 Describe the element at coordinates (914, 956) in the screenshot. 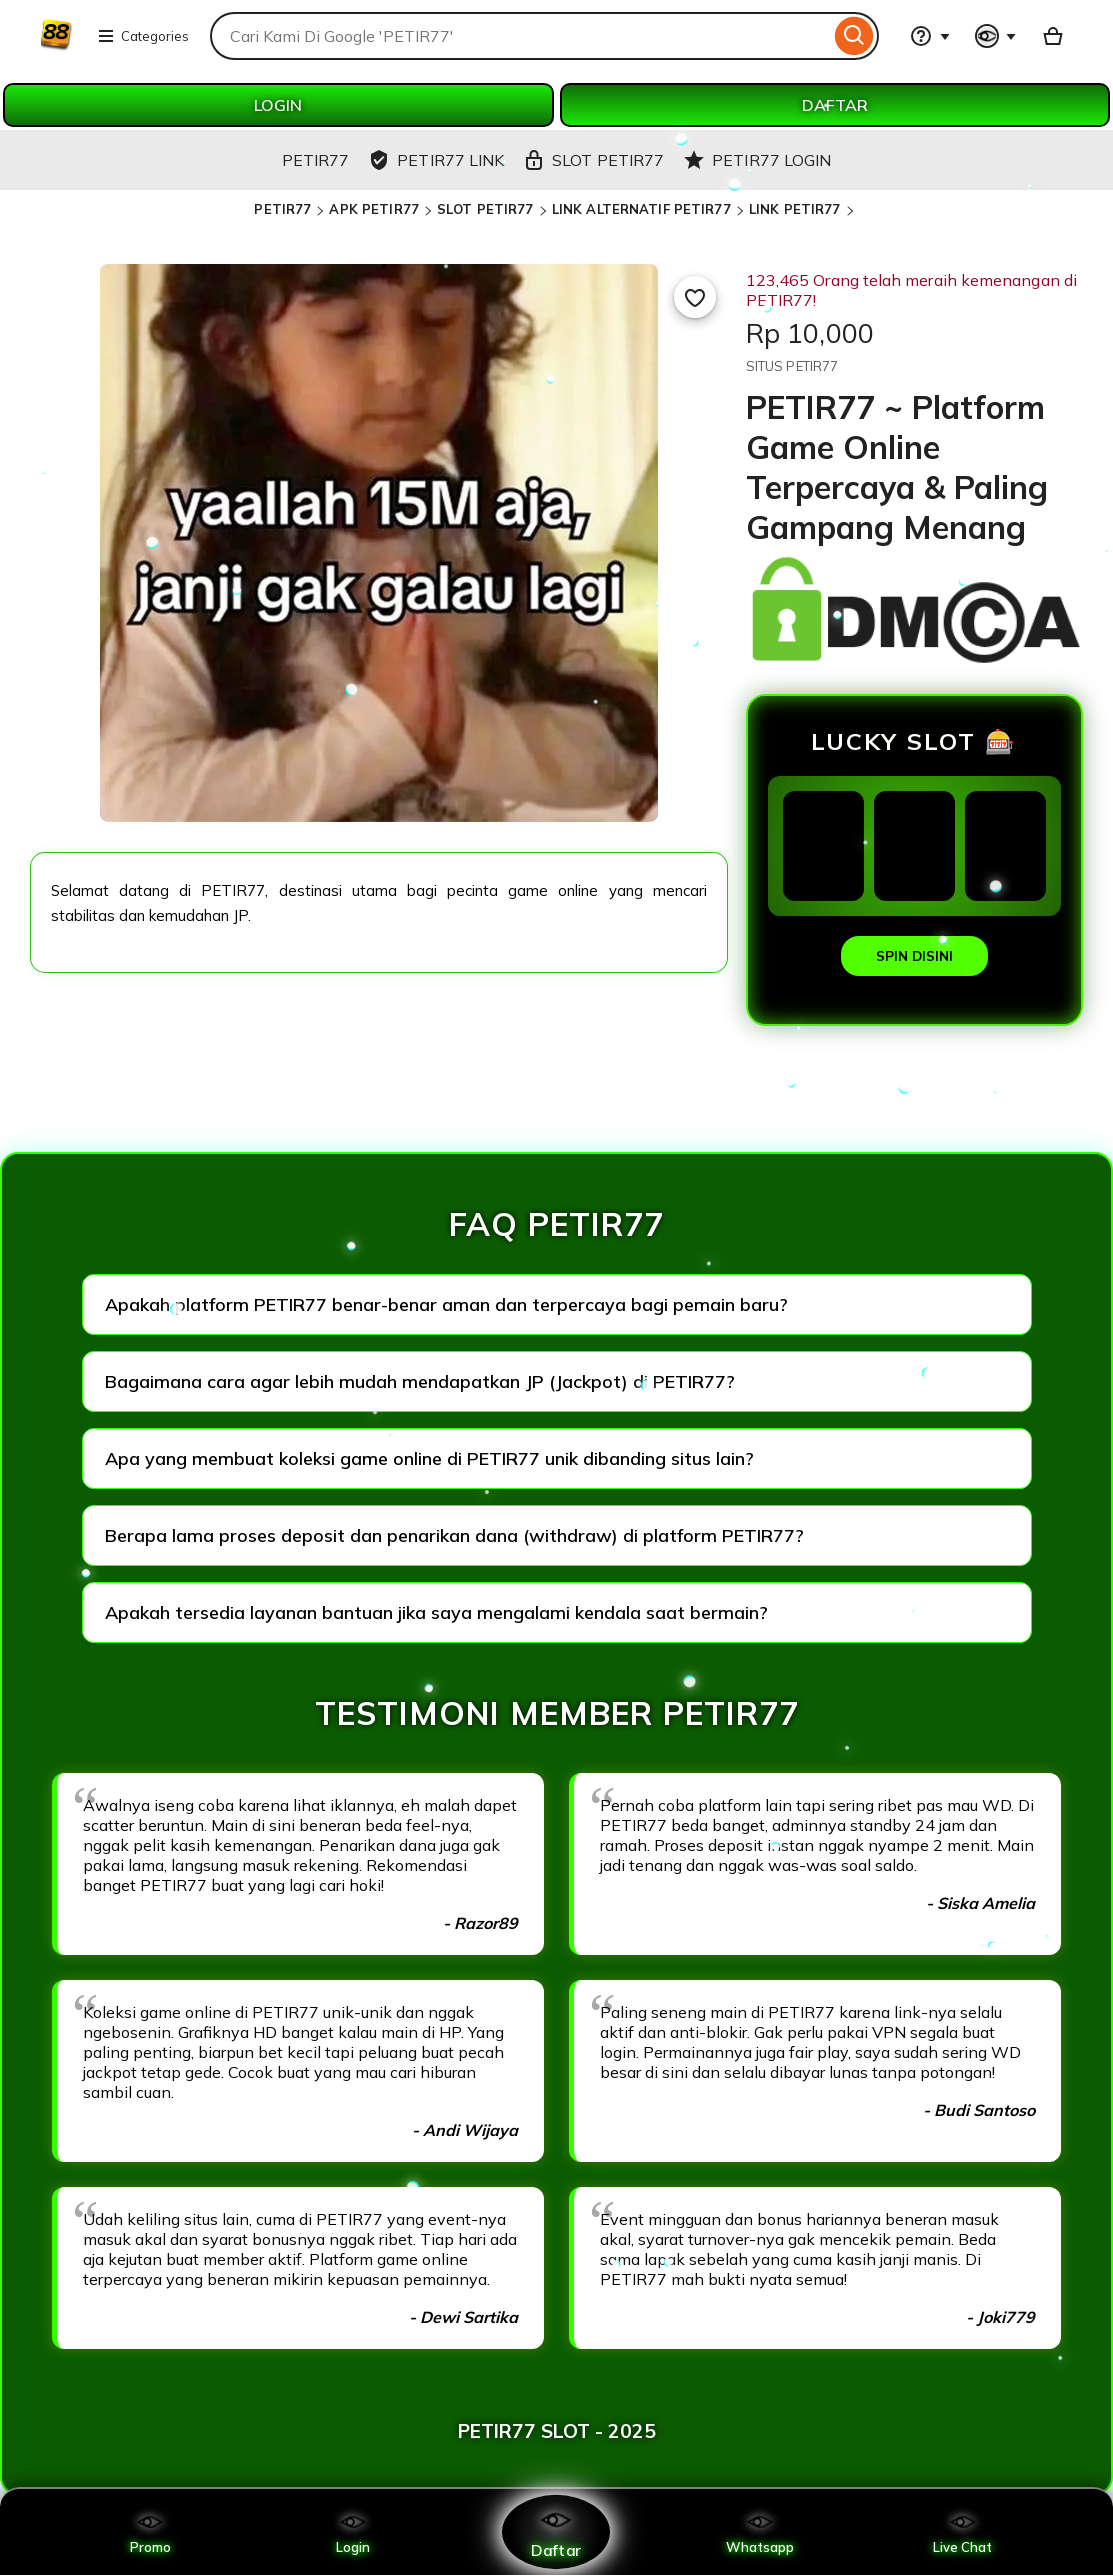

I see `SPIN DISINI` at that location.